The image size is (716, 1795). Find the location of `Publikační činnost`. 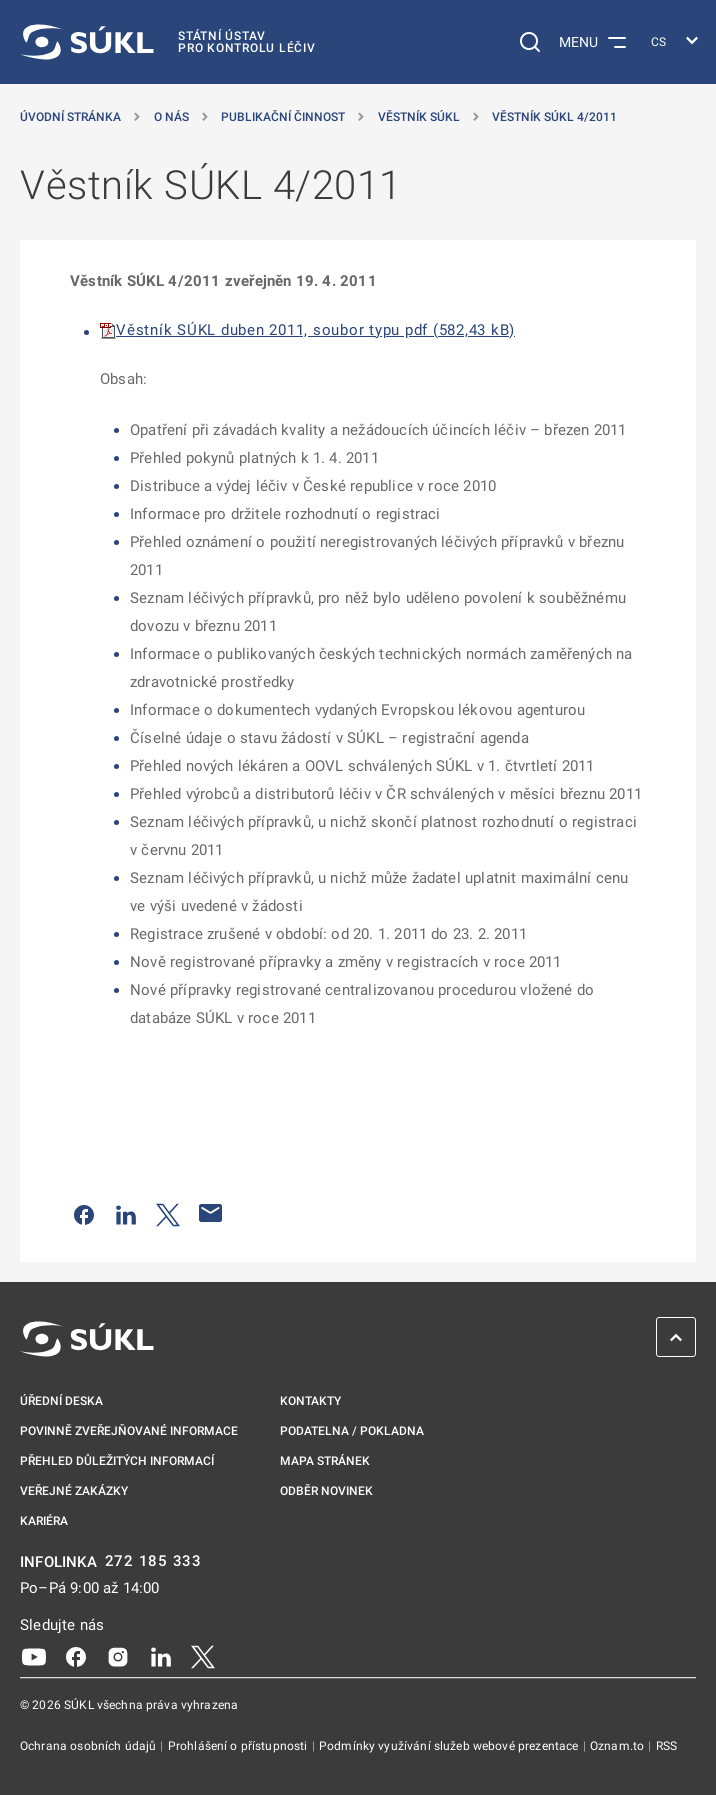

Publikační činnost is located at coordinates (283, 117).